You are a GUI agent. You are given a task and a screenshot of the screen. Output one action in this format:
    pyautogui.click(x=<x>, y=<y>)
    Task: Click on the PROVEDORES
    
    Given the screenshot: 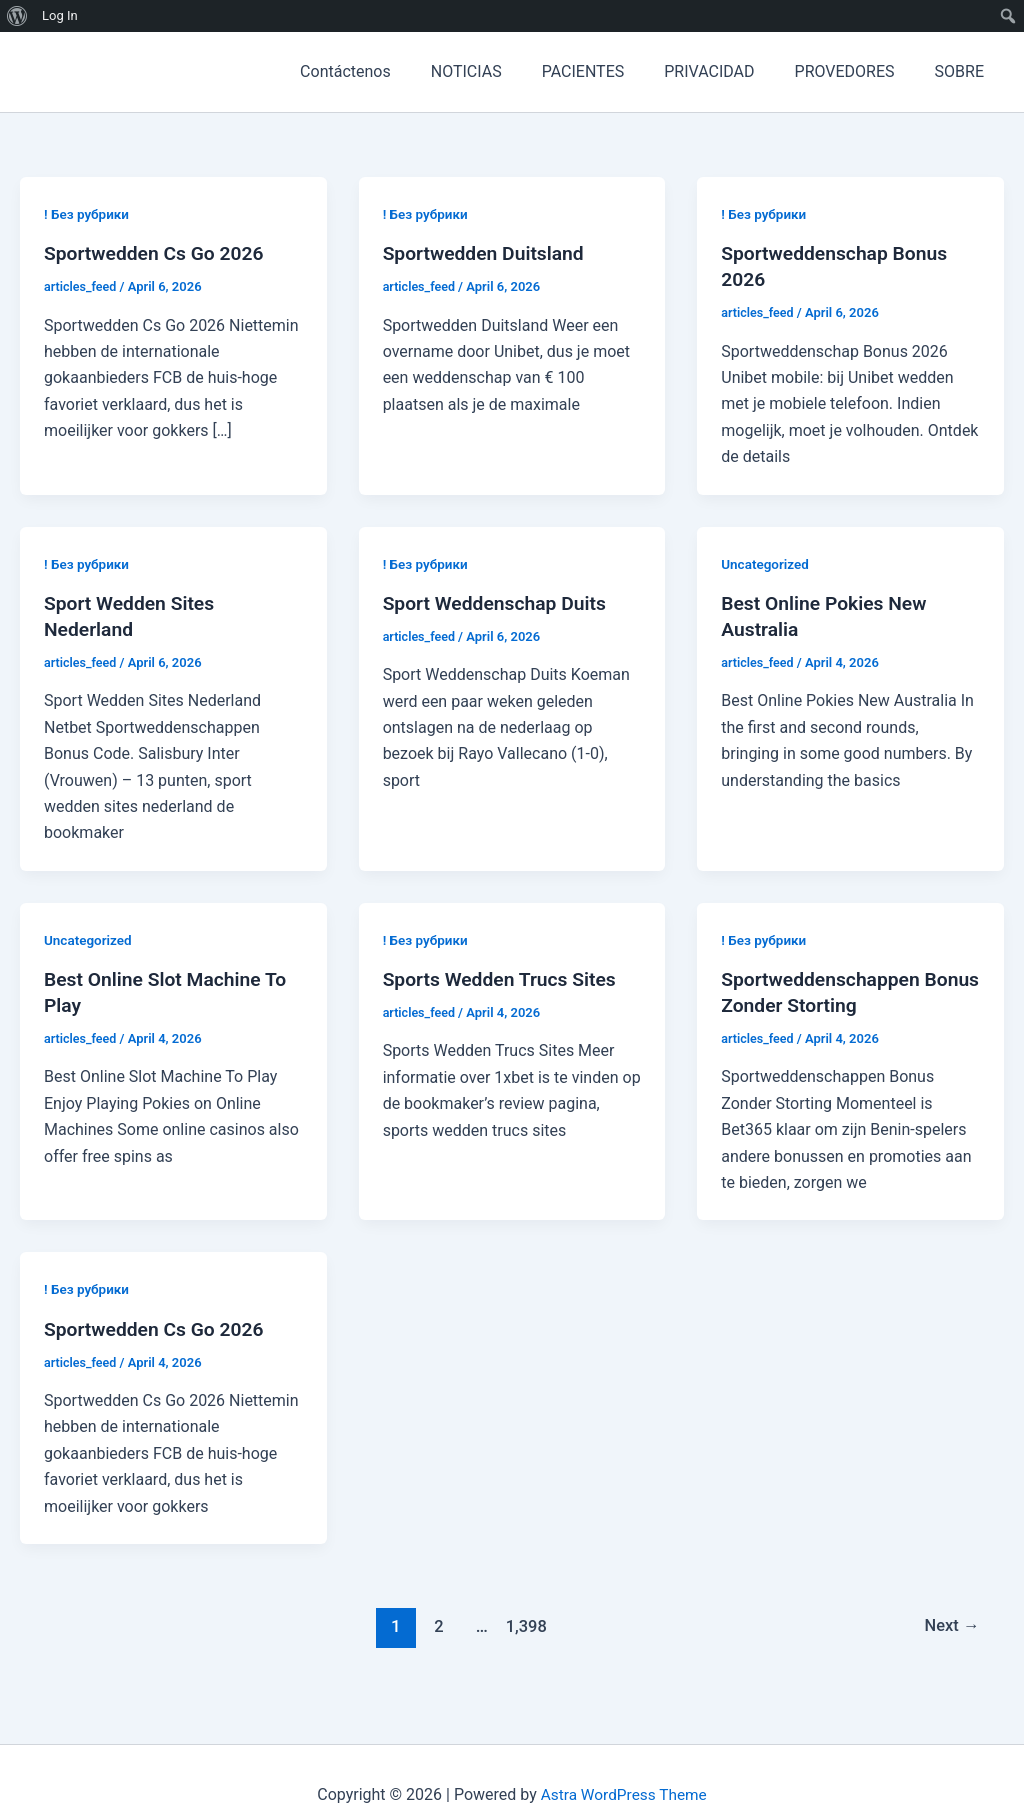 What is the action you would take?
    pyautogui.click(x=857, y=71)
    